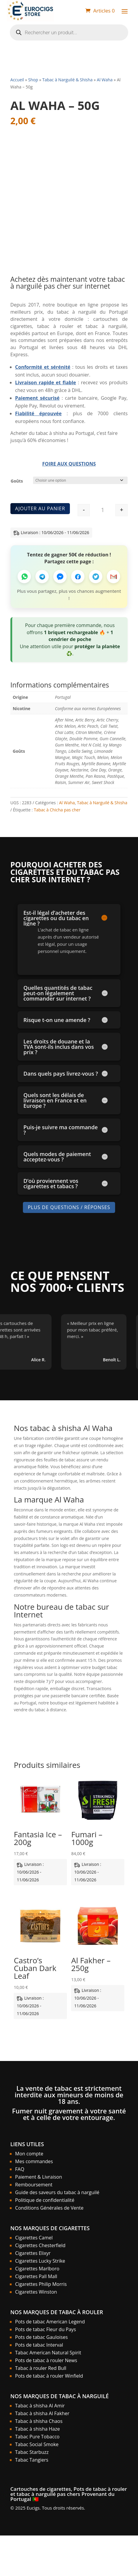 This screenshot has width=138, height=2576. Describe the element at coordinates (19, 2169) in the screenshot. I see `FAQ` at that location.